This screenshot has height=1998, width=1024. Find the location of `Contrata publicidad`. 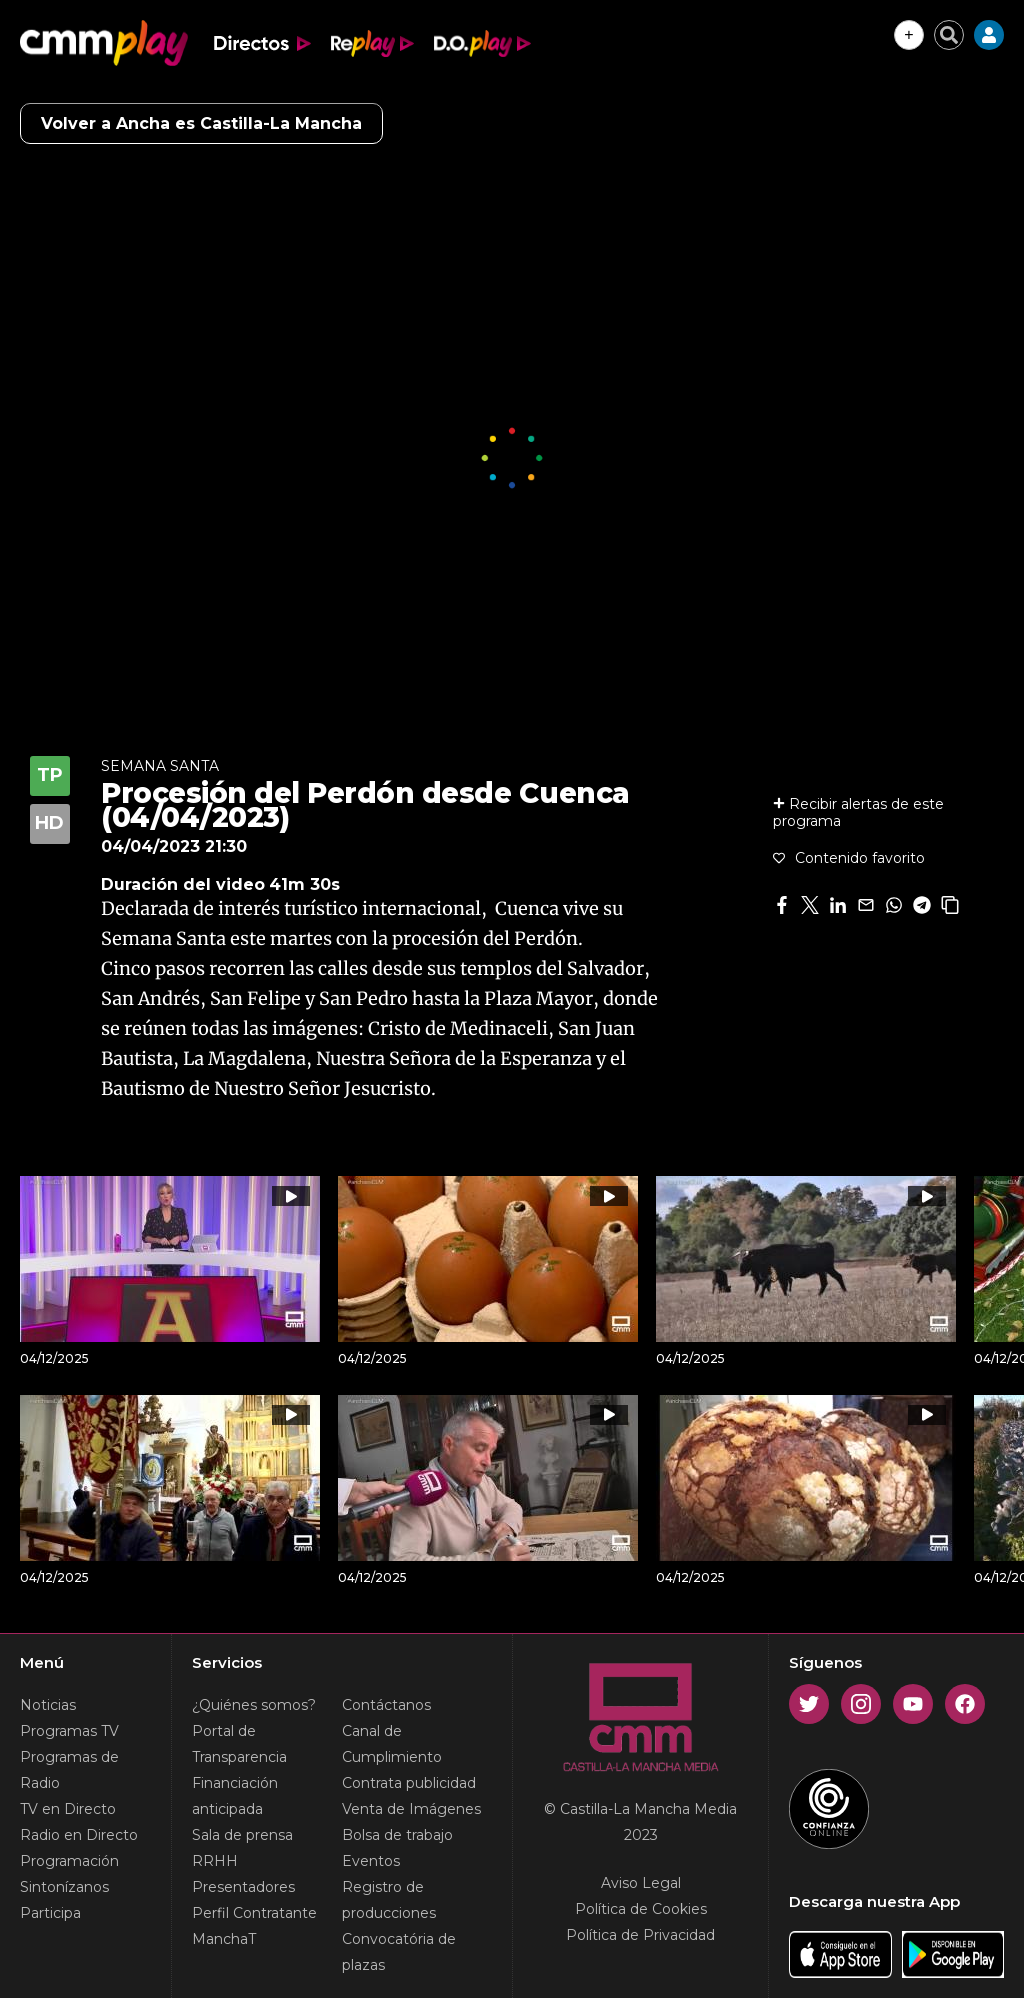

Contrata publicidad is located at coordinates (409, 1783).